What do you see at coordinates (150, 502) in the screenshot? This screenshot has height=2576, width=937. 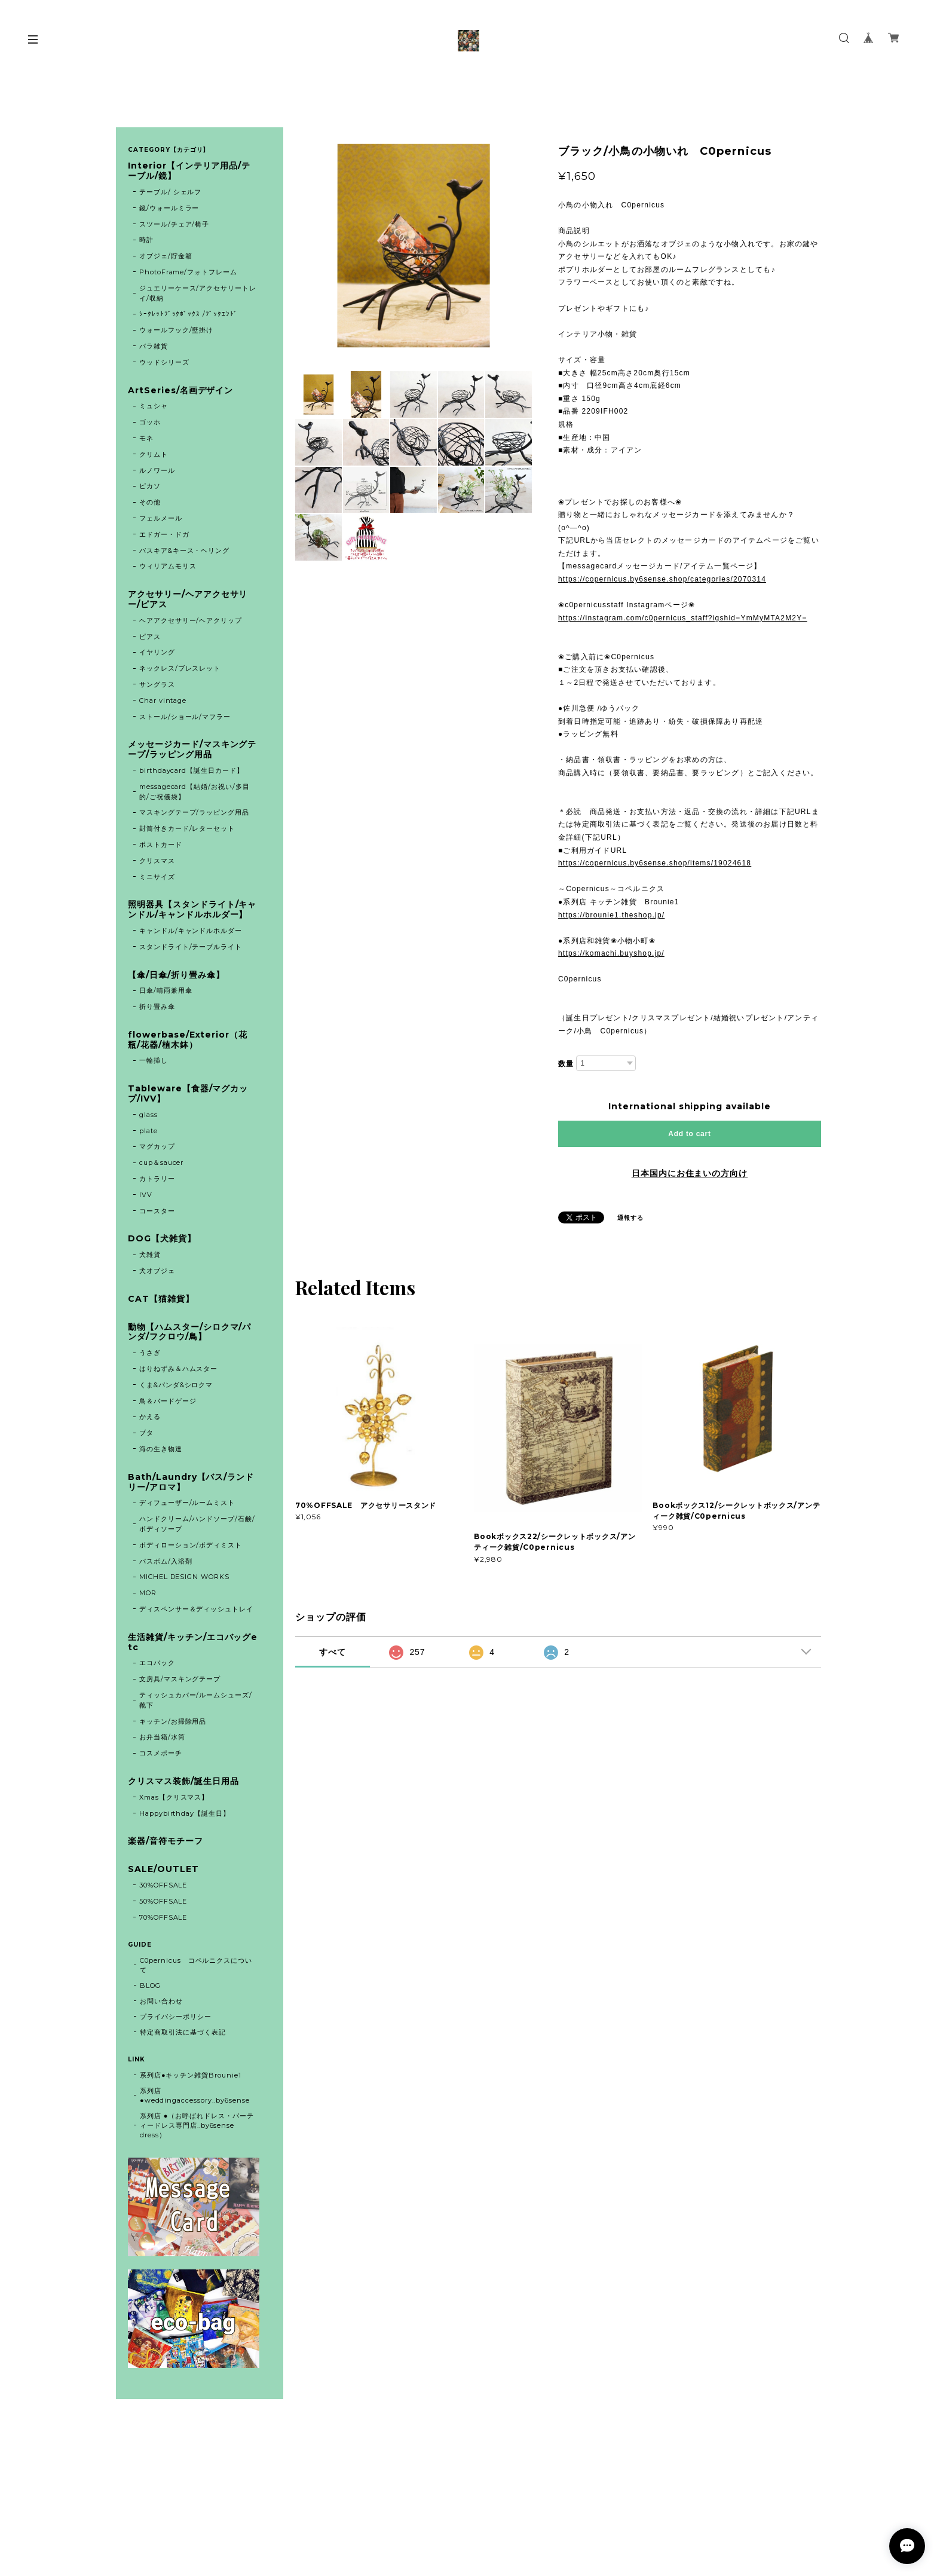 I see `その他` at bounding box center [150, 502].